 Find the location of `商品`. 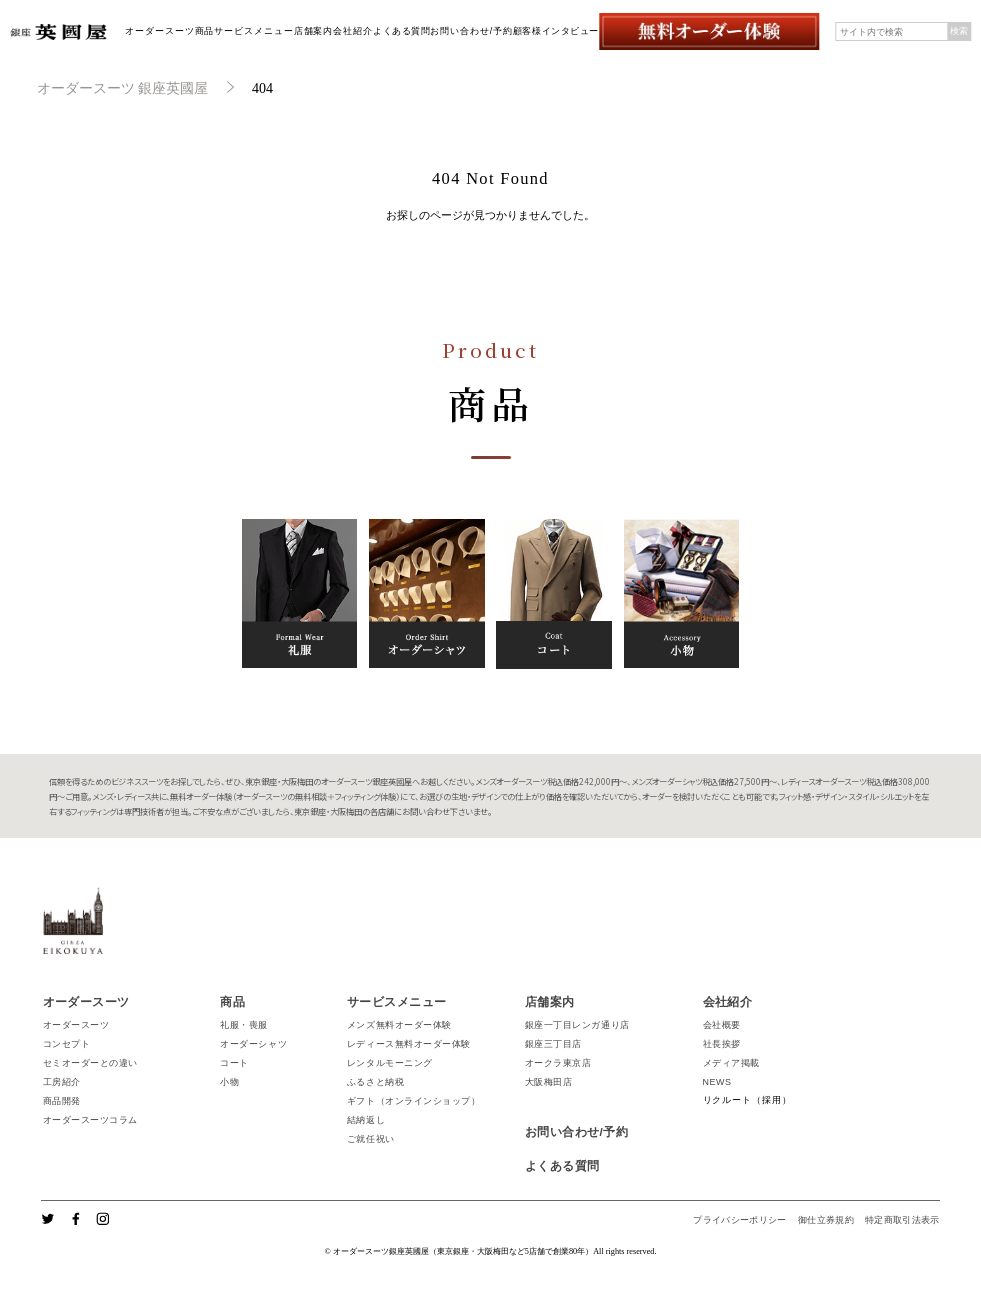

商品 is located at coordinates (205, 31).